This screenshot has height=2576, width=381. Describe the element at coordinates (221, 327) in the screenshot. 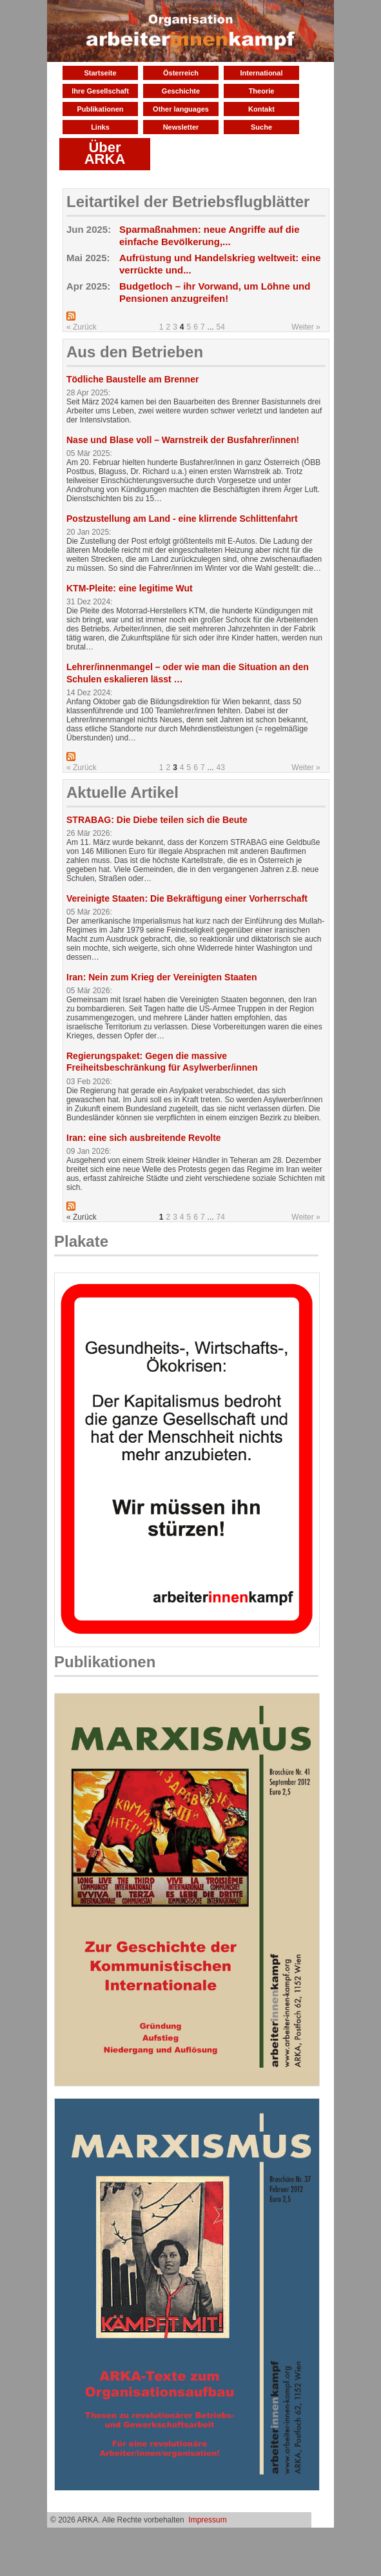

I see `54` at that location.